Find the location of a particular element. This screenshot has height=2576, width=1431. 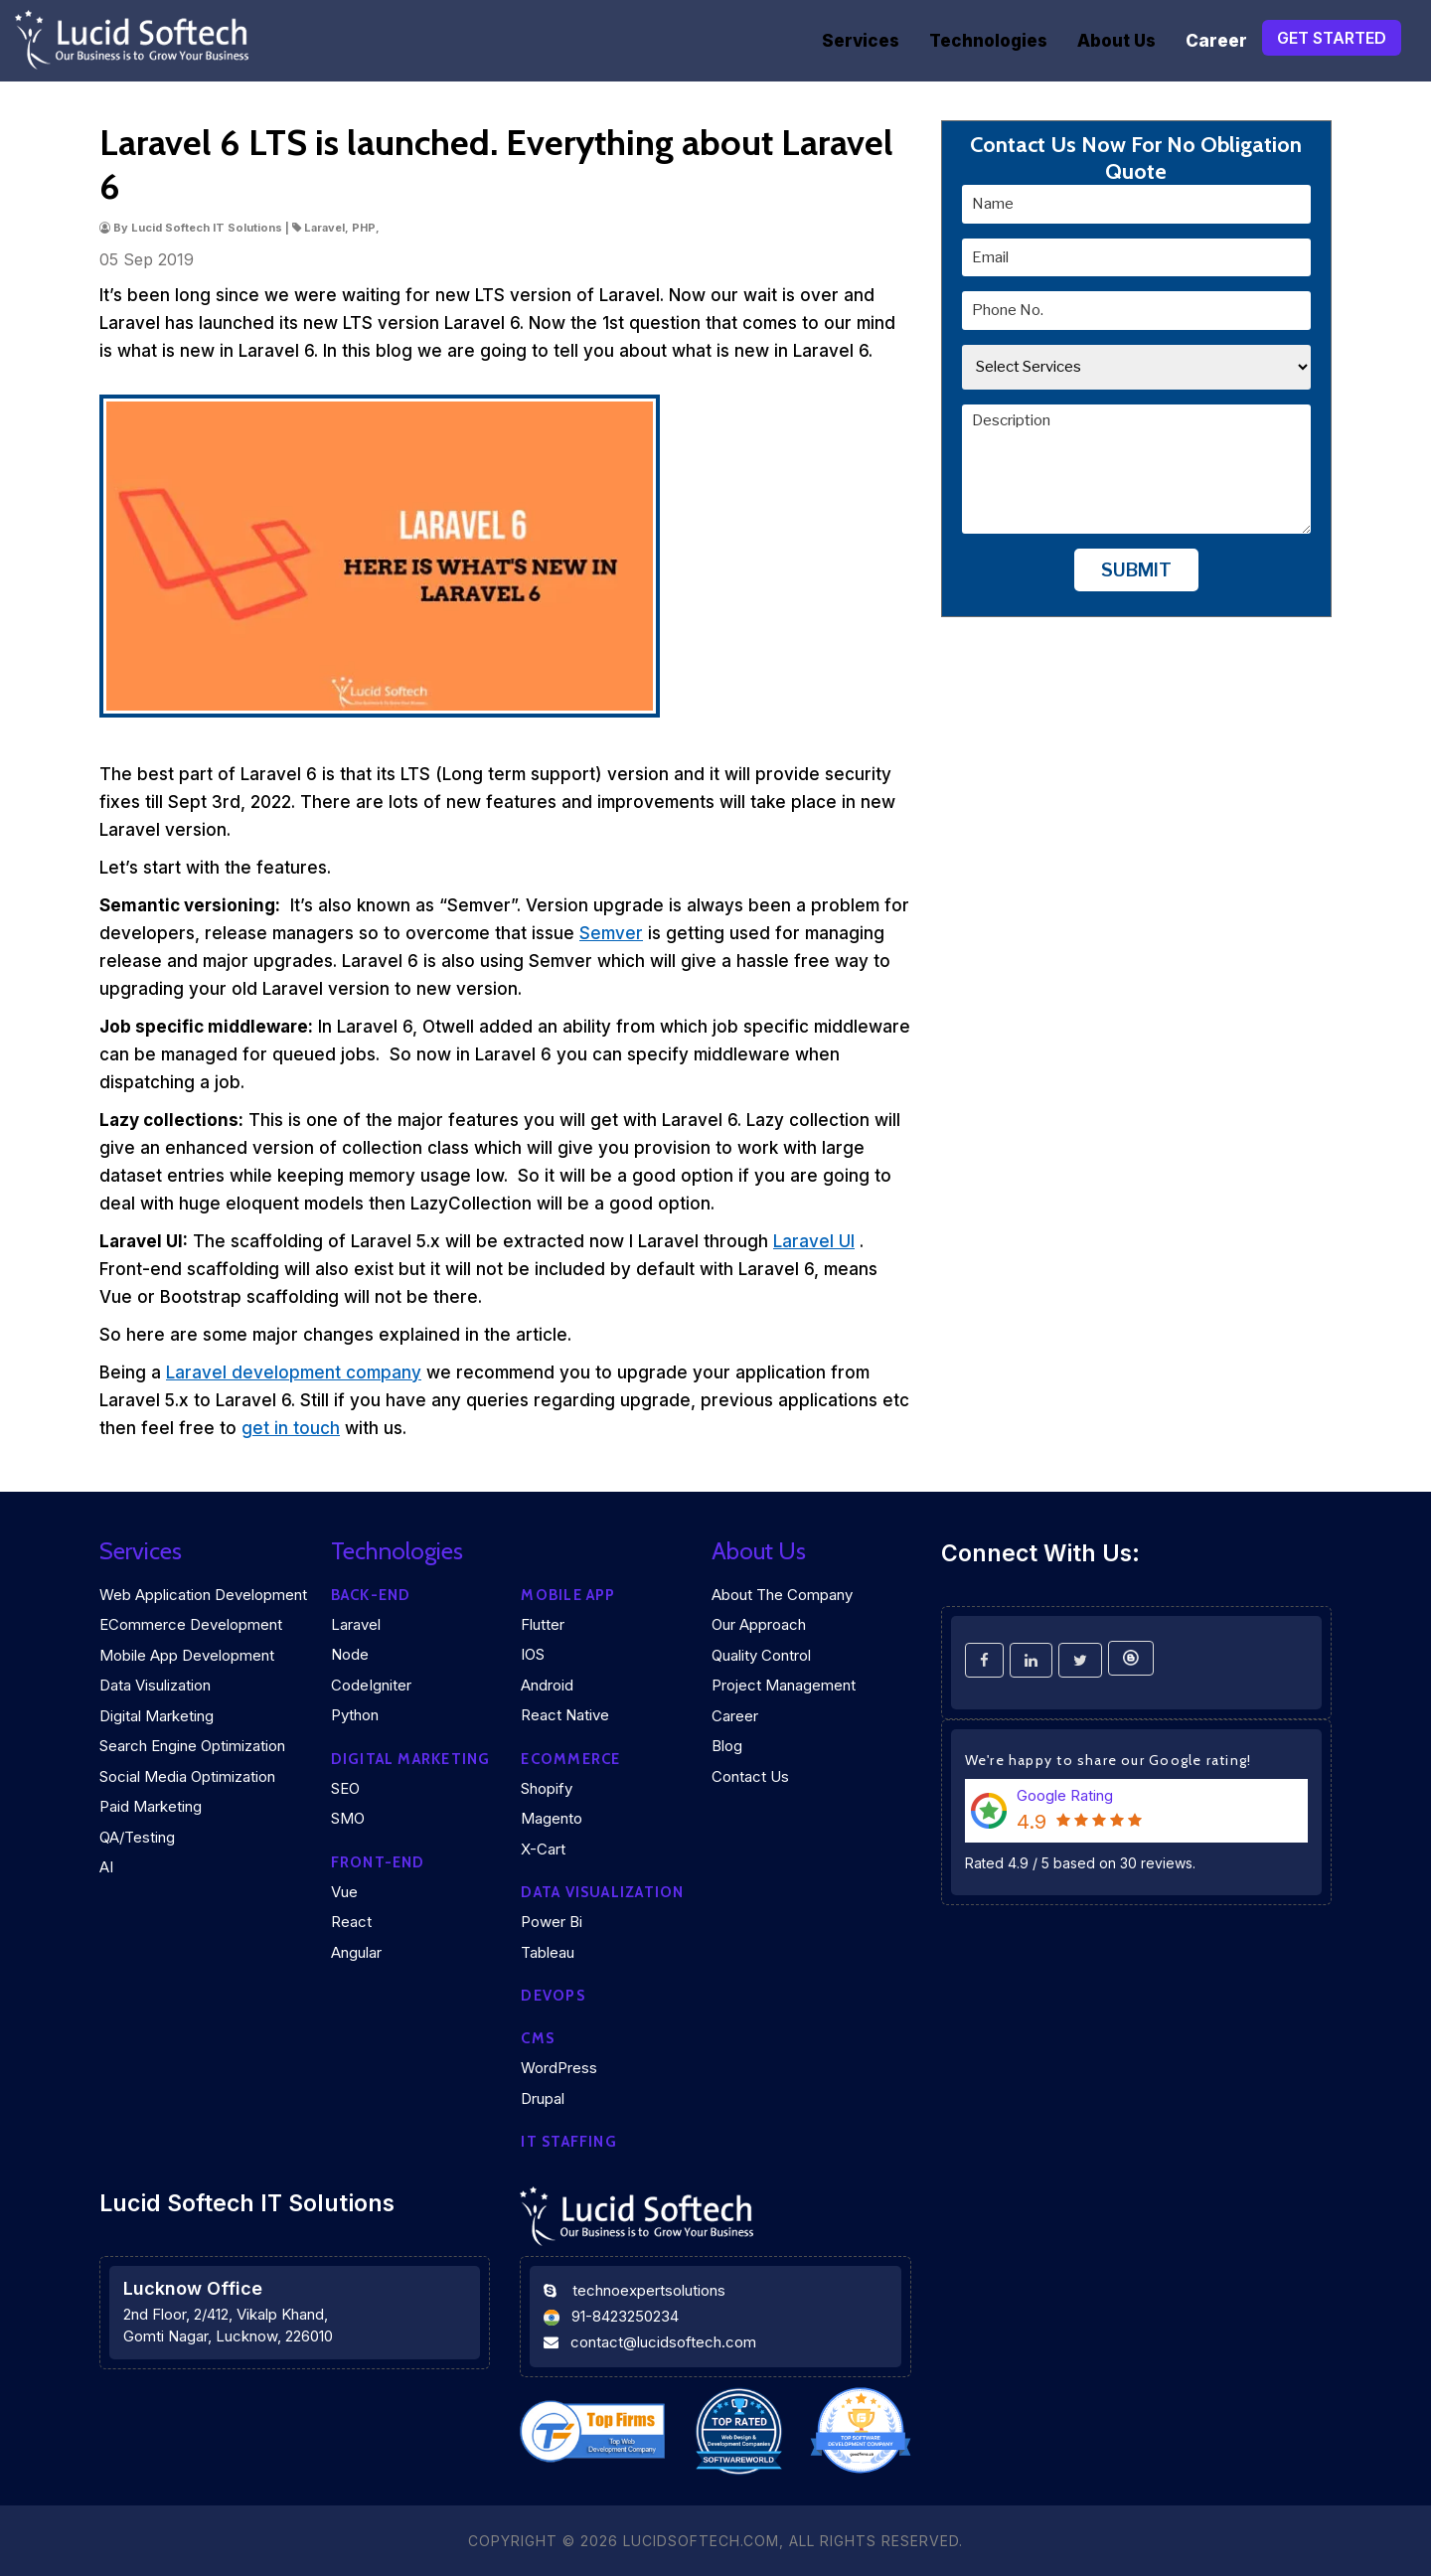

Technologies is located at coordinates (988, 41).